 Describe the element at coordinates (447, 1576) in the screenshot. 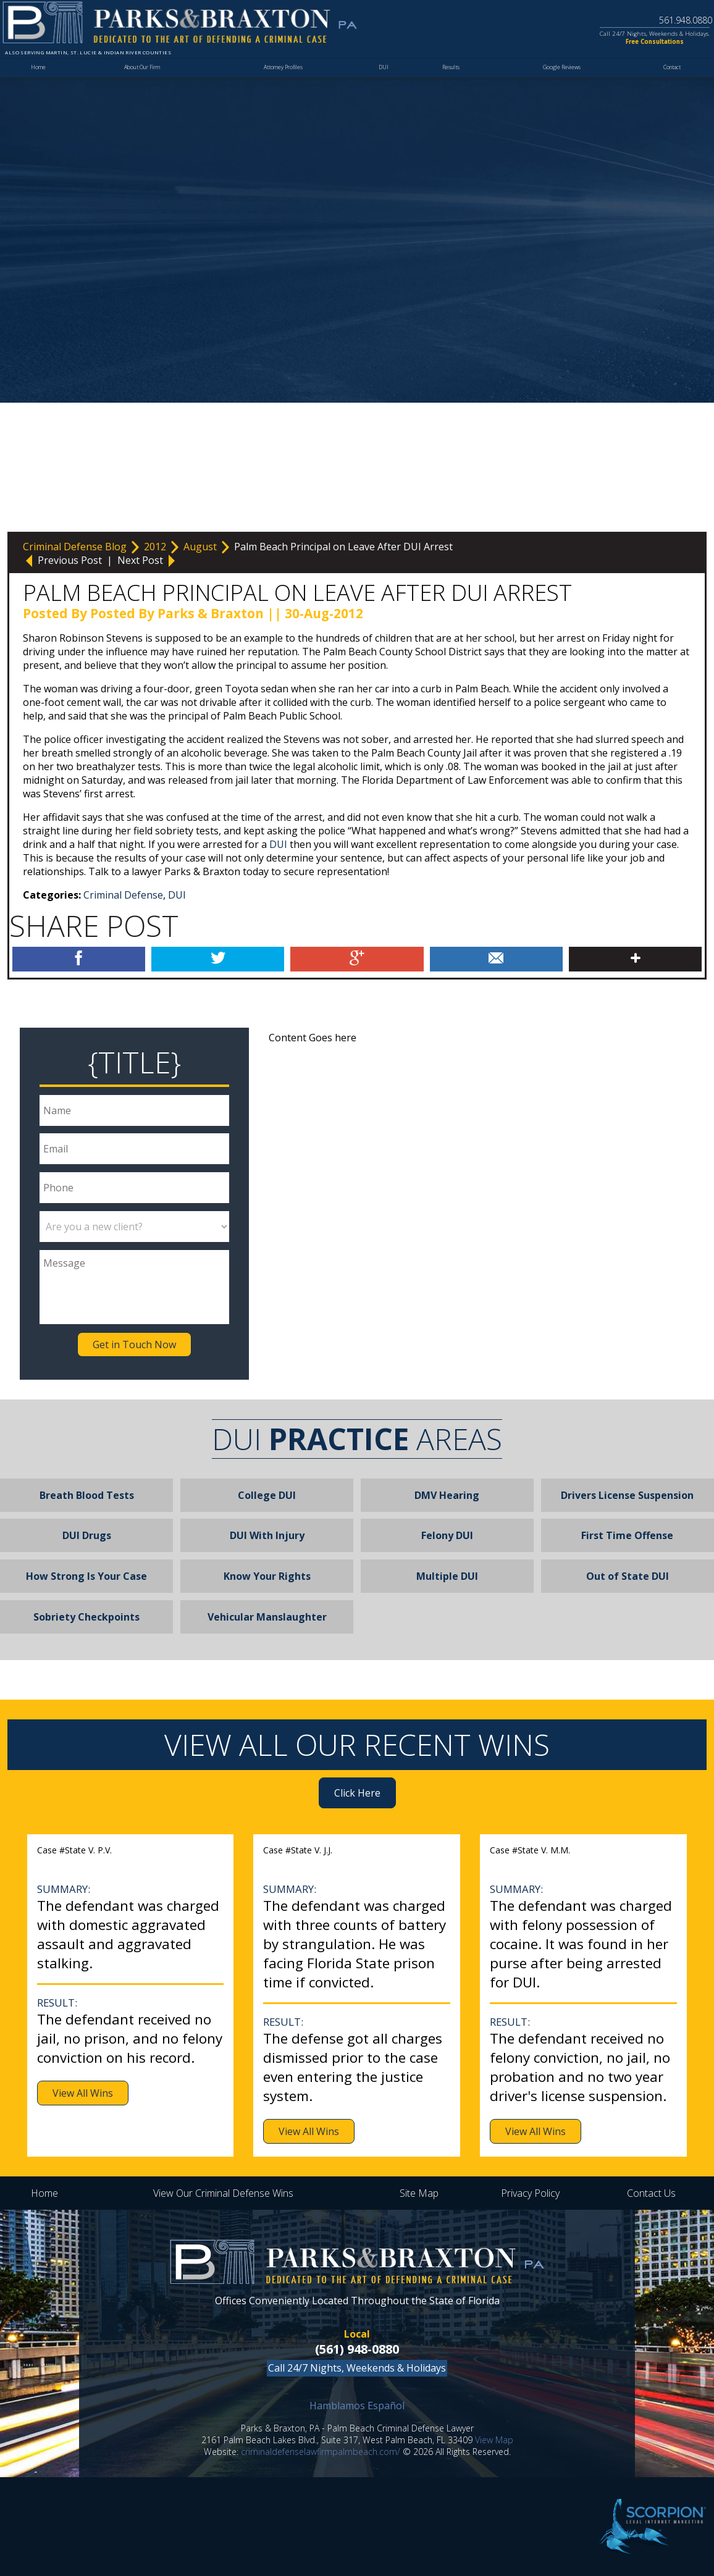

I see `Multiple DUI` at that location.